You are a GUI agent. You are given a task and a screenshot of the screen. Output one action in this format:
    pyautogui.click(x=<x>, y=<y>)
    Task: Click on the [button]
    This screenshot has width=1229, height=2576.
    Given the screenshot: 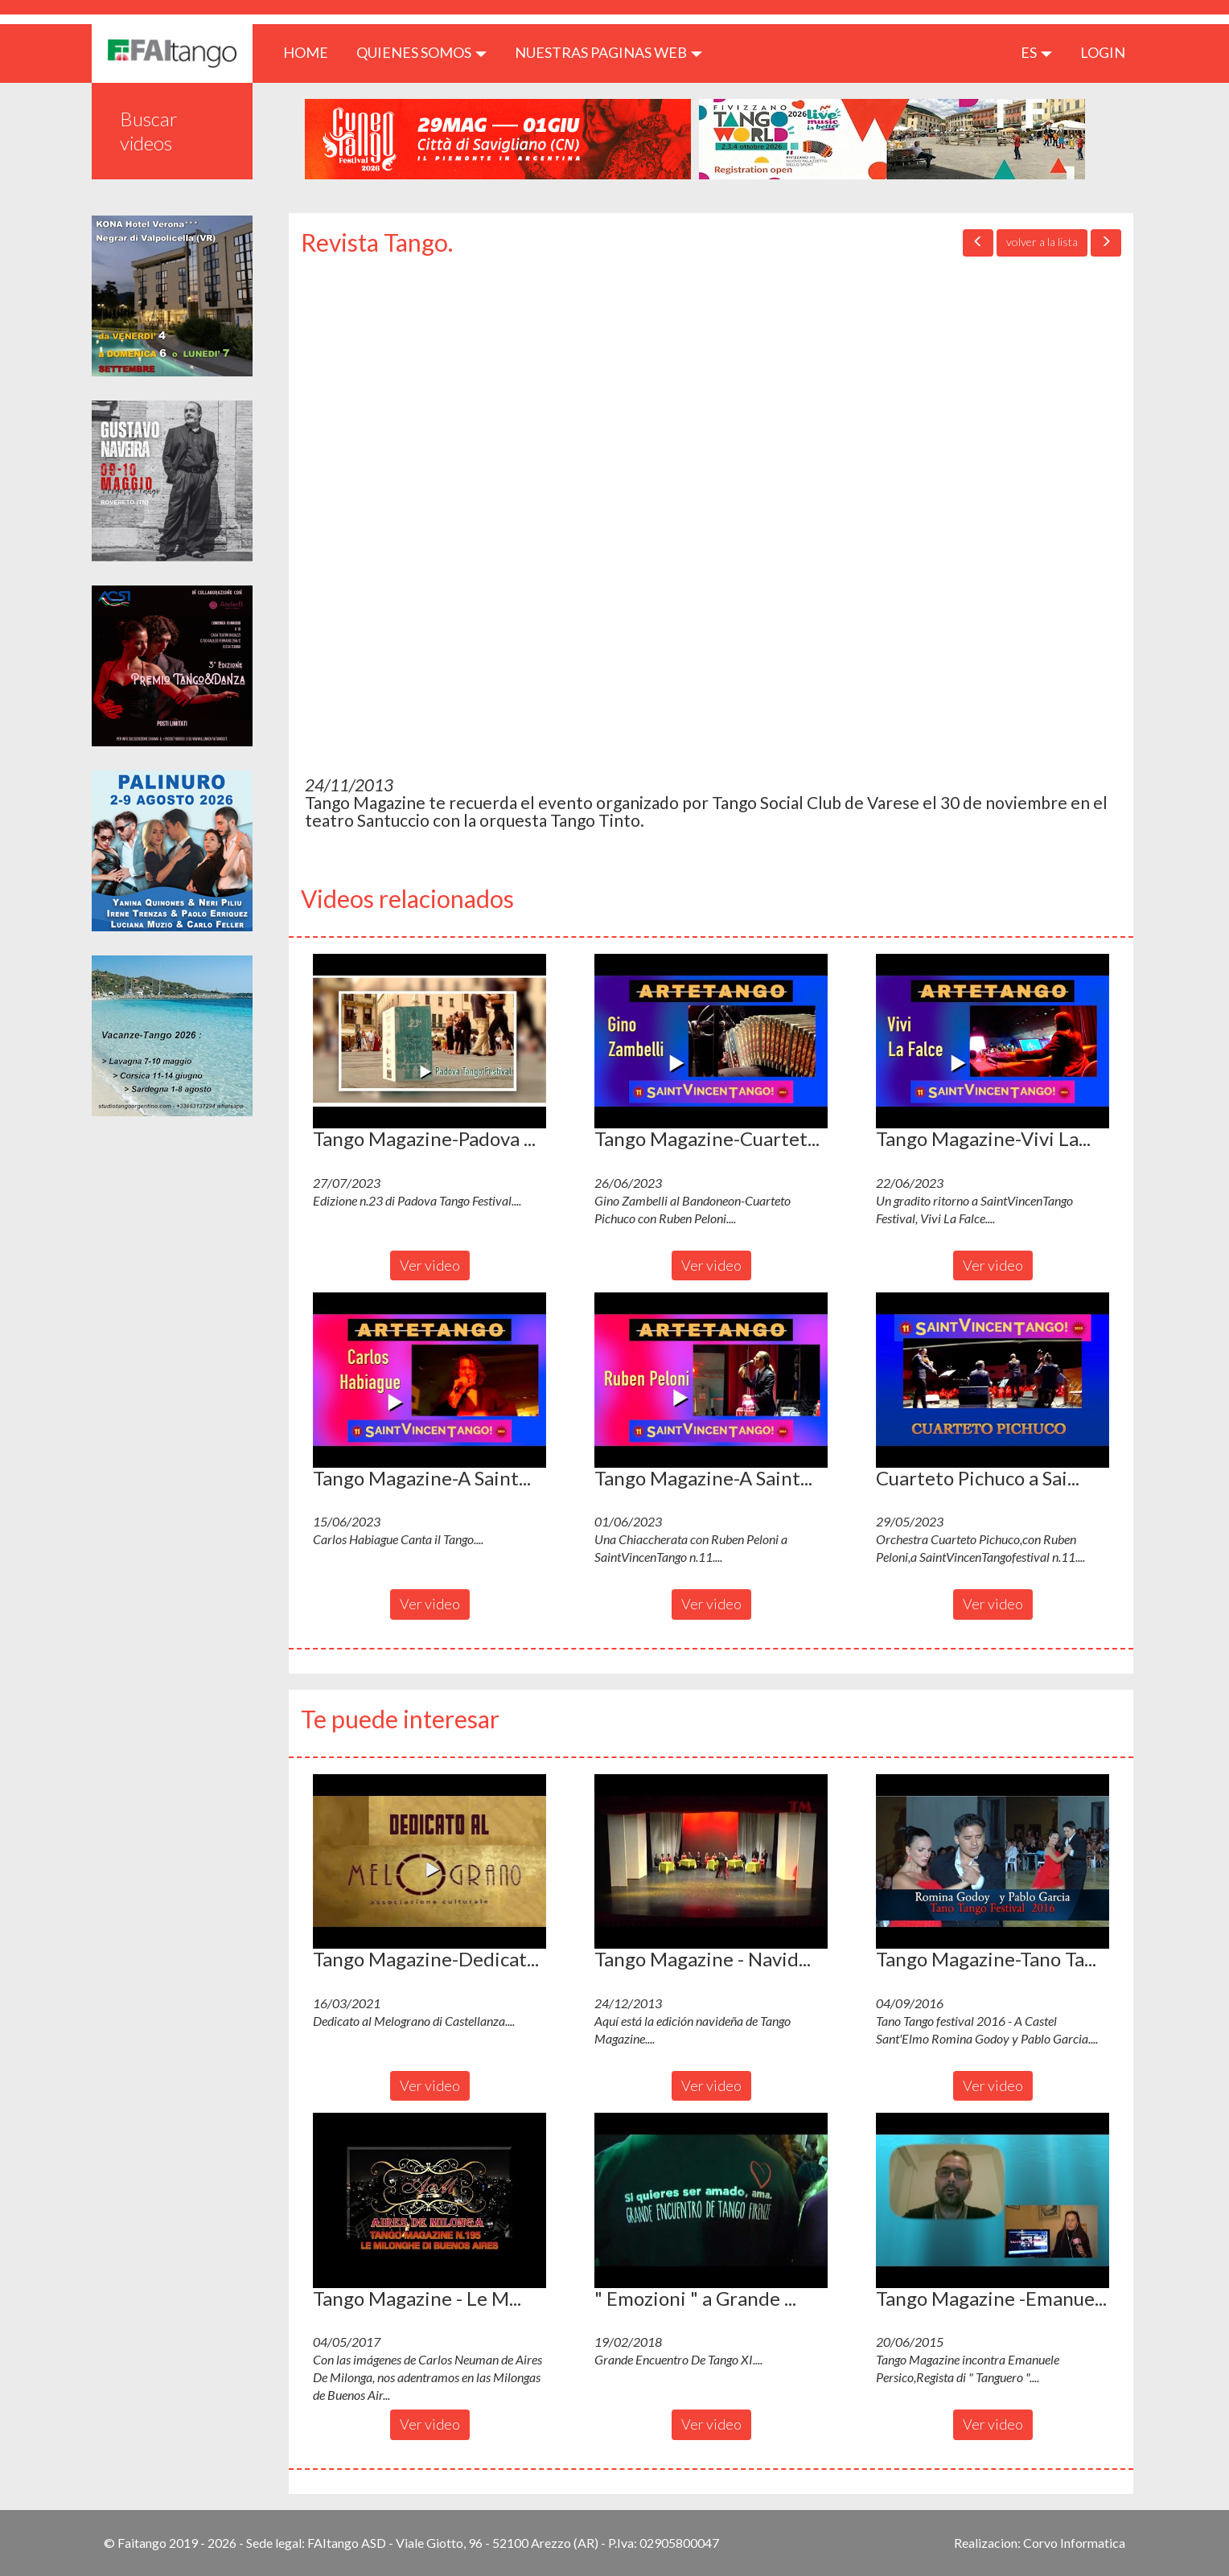 What is the action you would take?
    pyautogui.click(x=429, y=1041)
    